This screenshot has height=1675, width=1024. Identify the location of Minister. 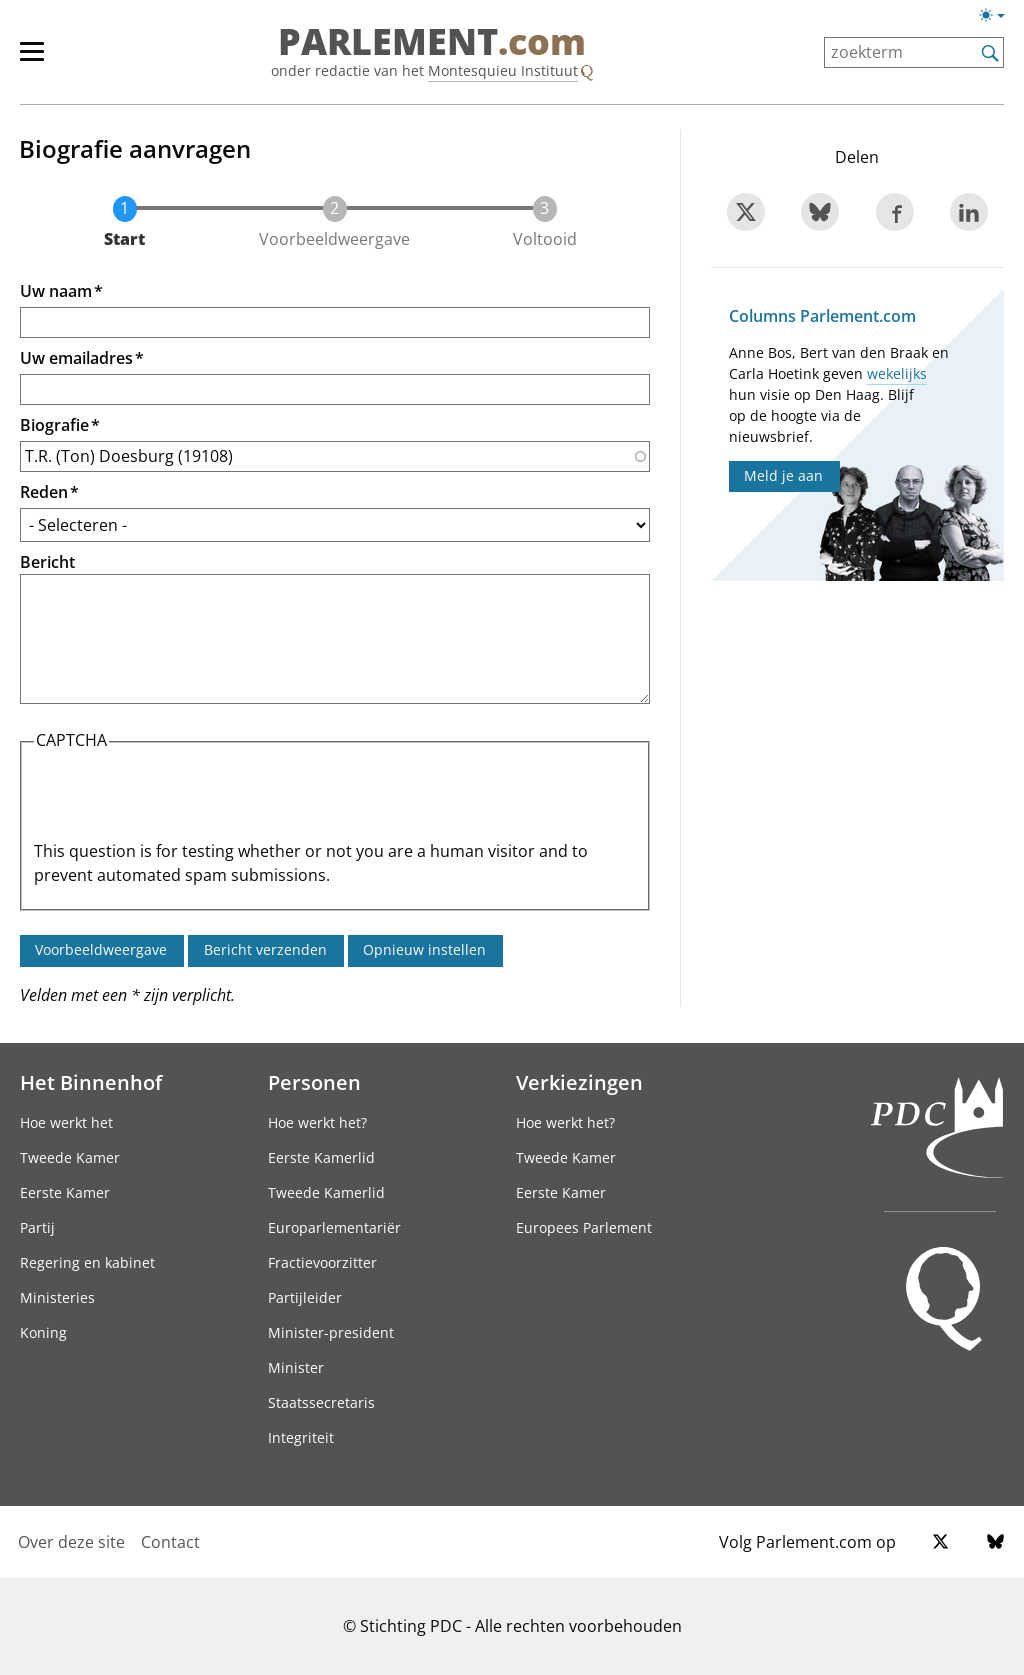
(296, 1367).